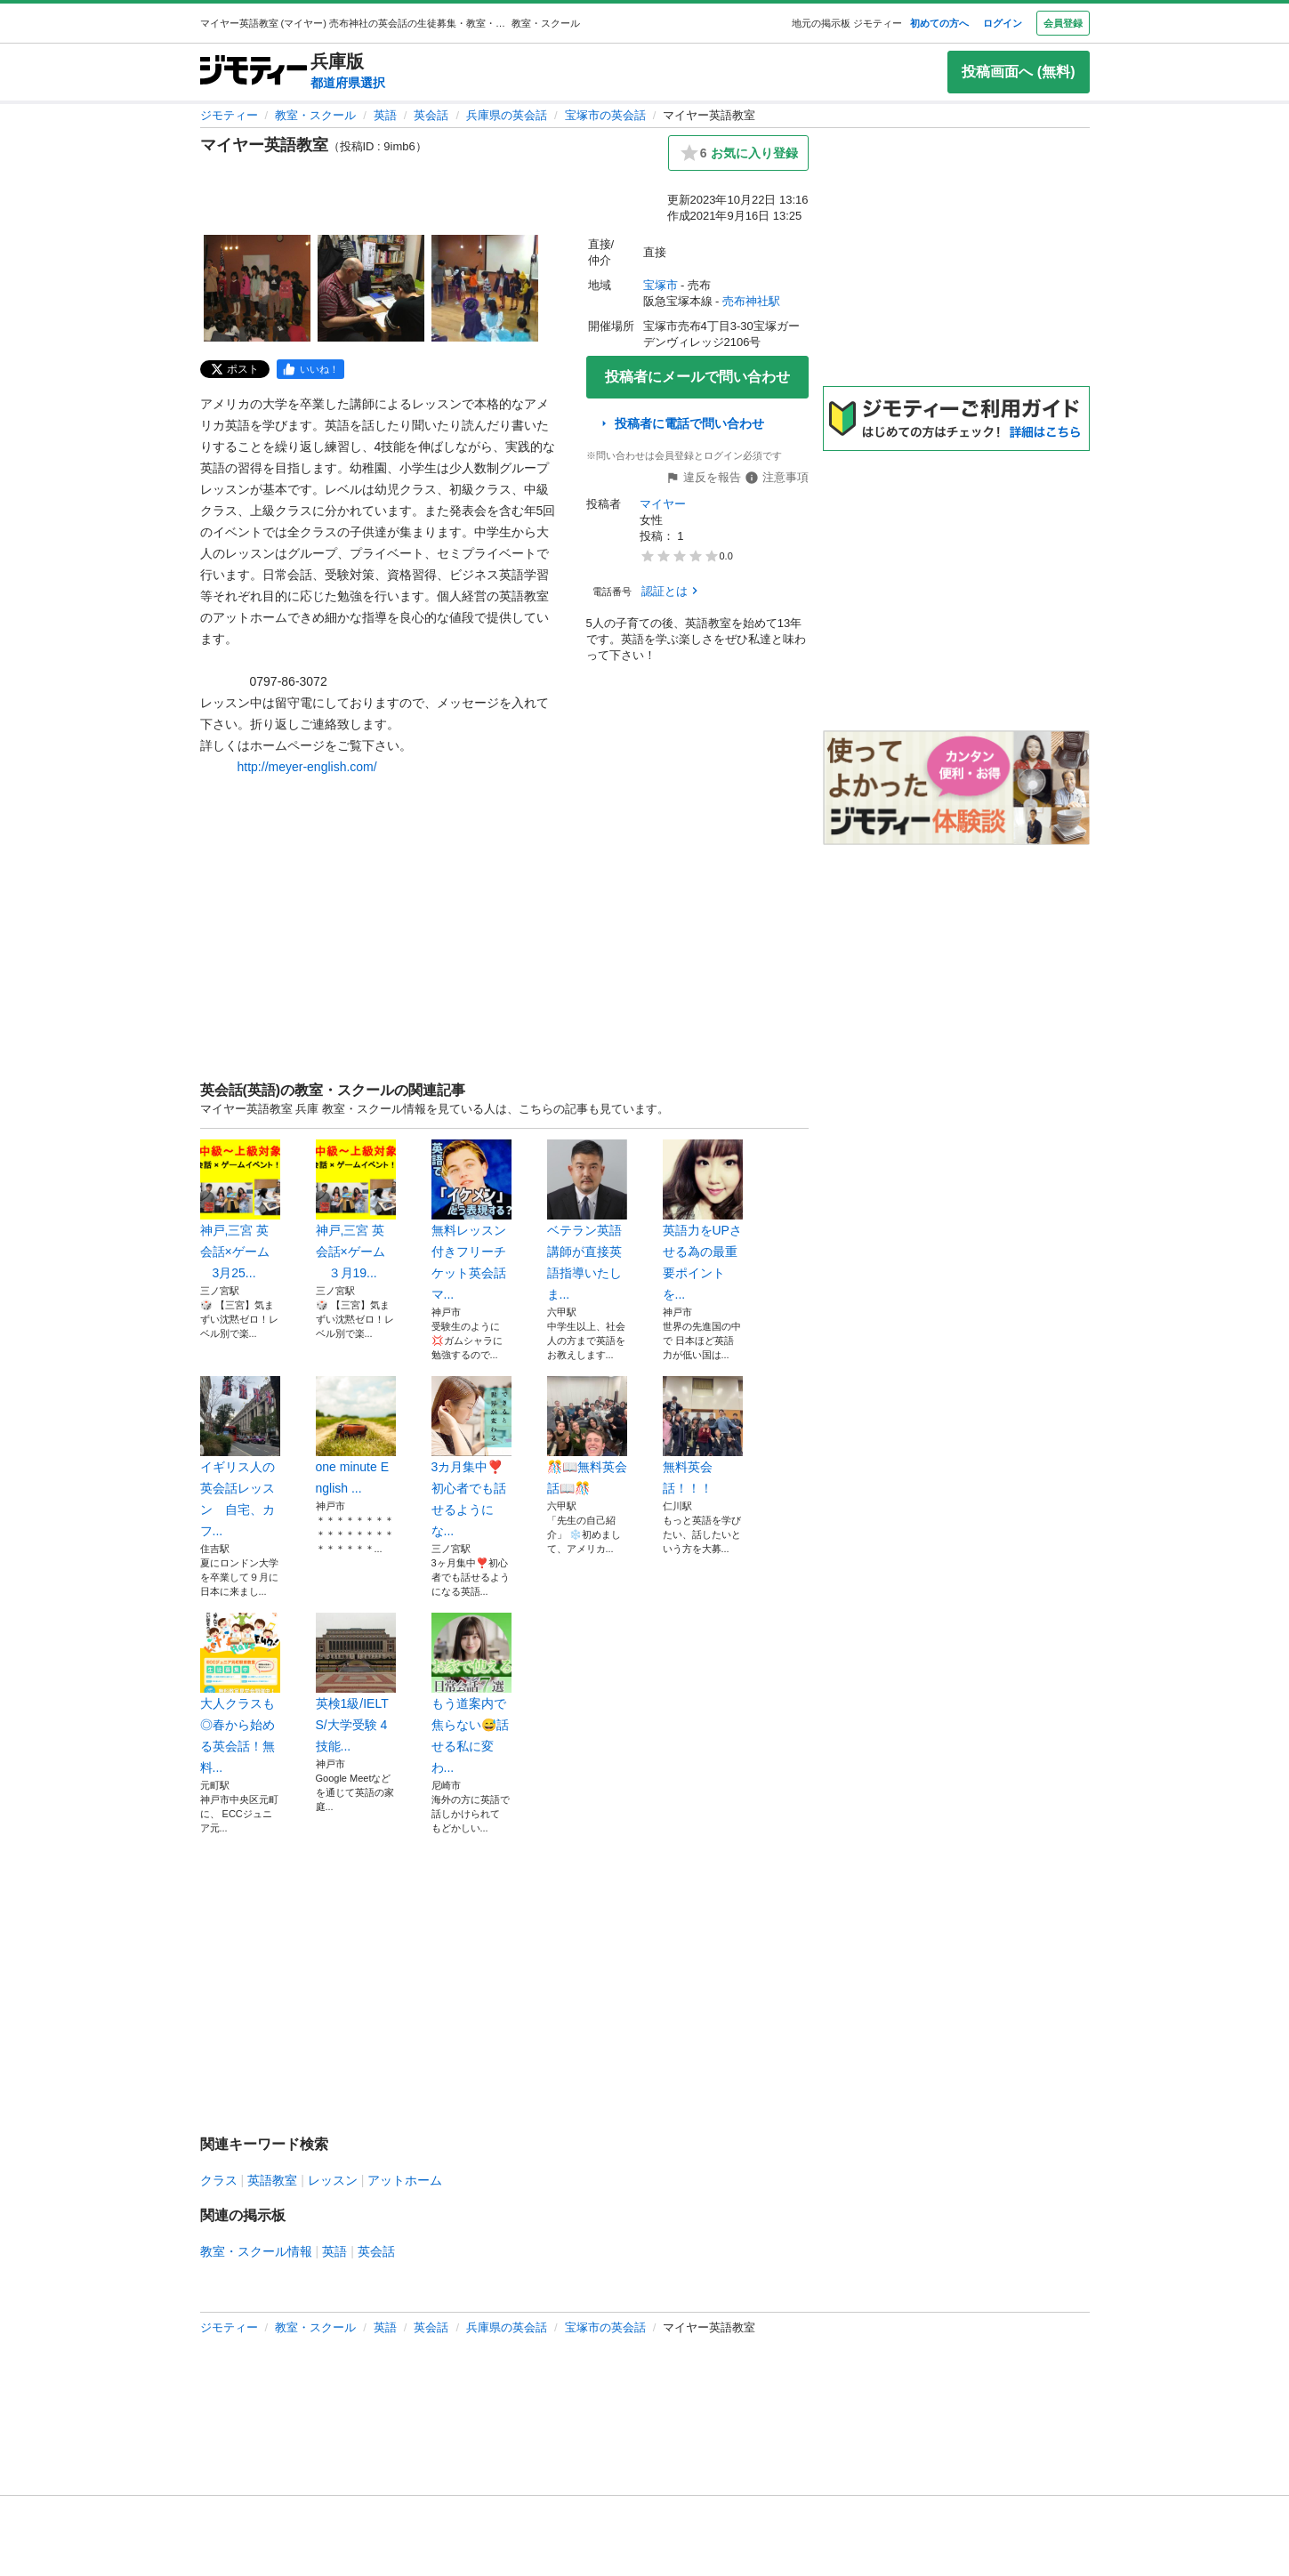 The height and width of the screenshot is (2576, 1289). I want to click on 英会話, so click(431, 115).